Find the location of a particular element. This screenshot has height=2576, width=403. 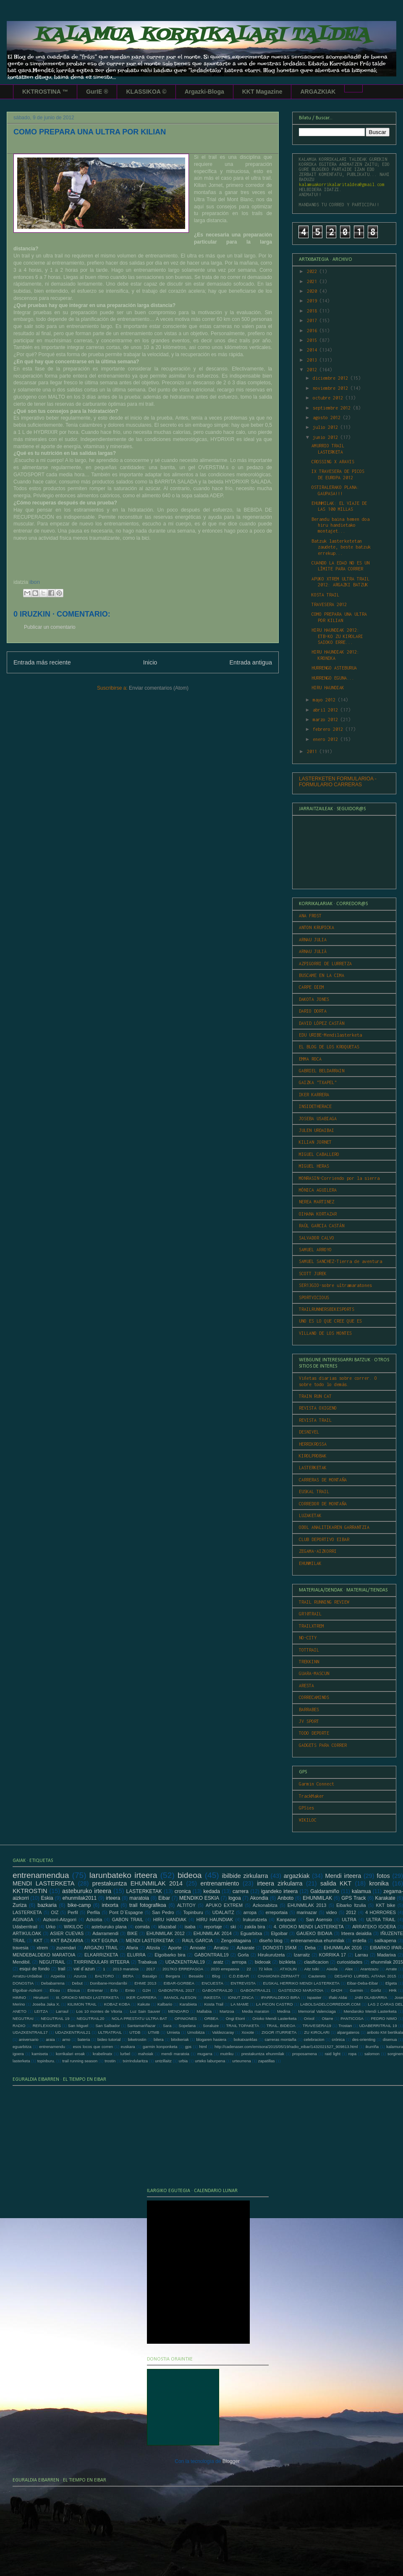

Zengotitagaina is located at coordinates (236, 1940).